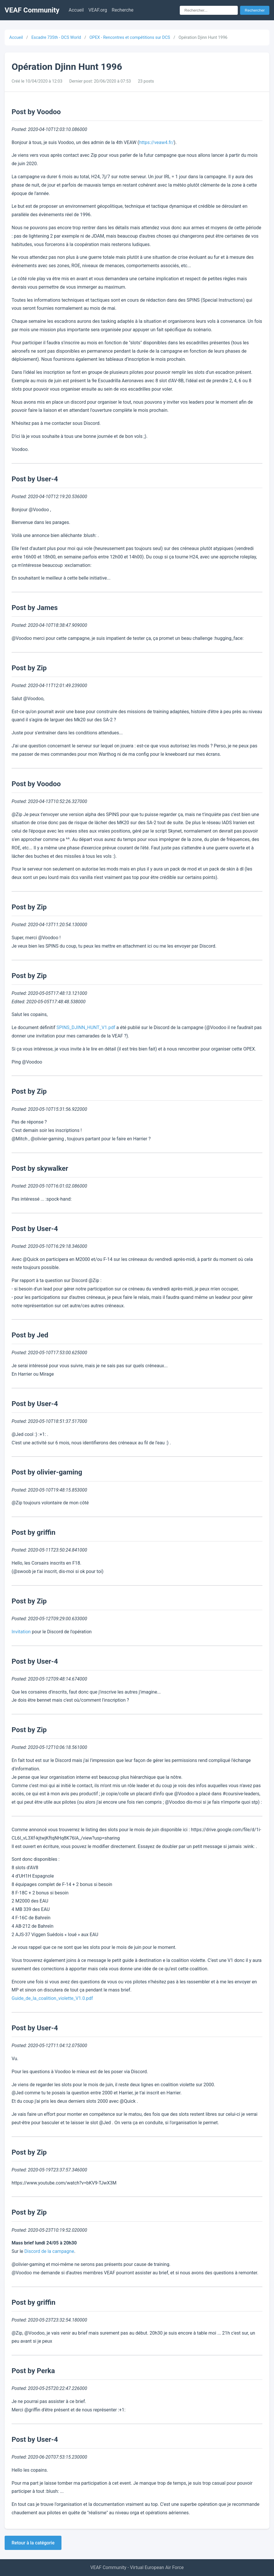 The image size is (274, 2576). I want to click on Rechercher, so click(255, 10).